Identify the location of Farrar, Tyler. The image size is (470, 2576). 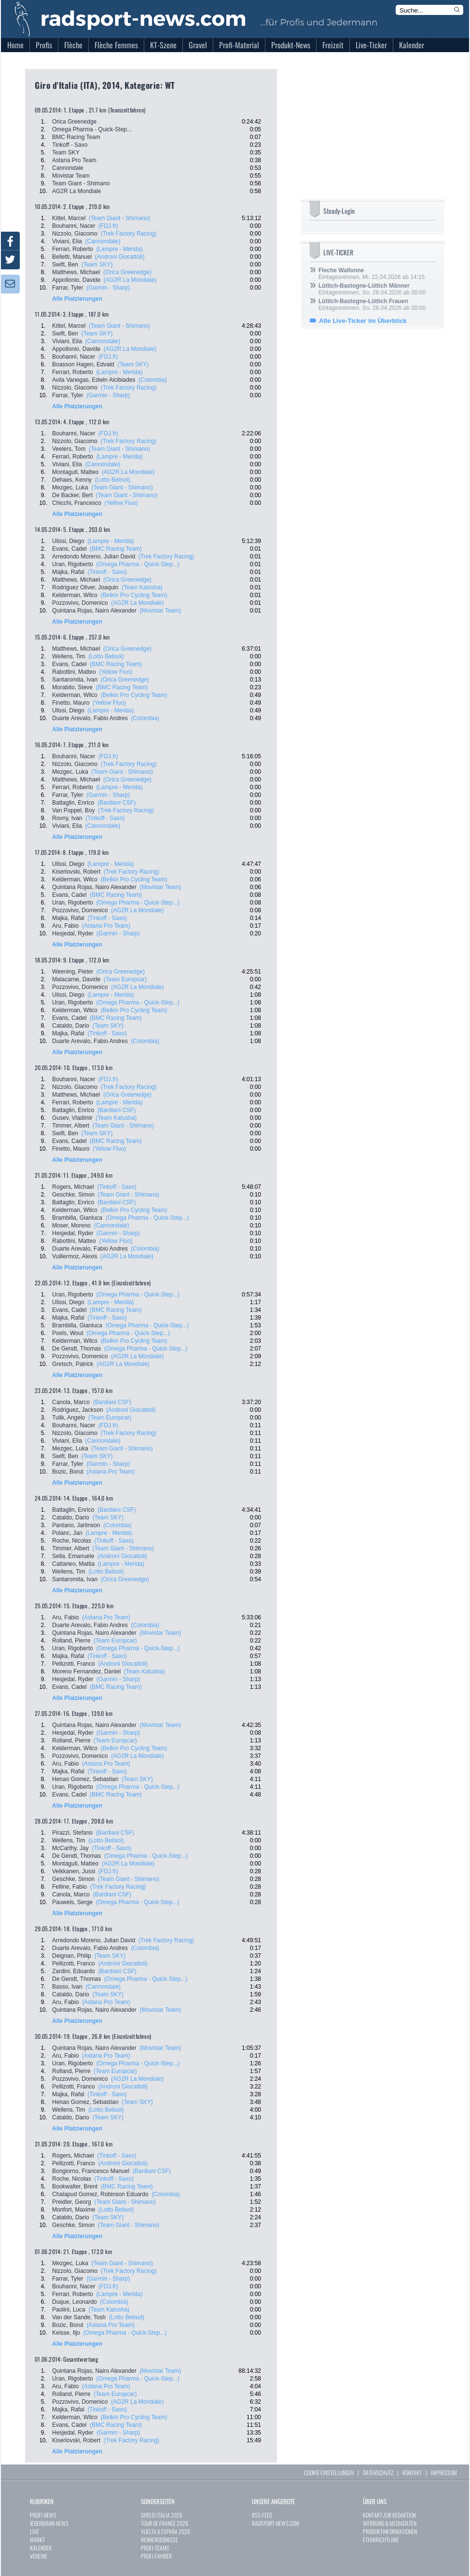
(67, 287).